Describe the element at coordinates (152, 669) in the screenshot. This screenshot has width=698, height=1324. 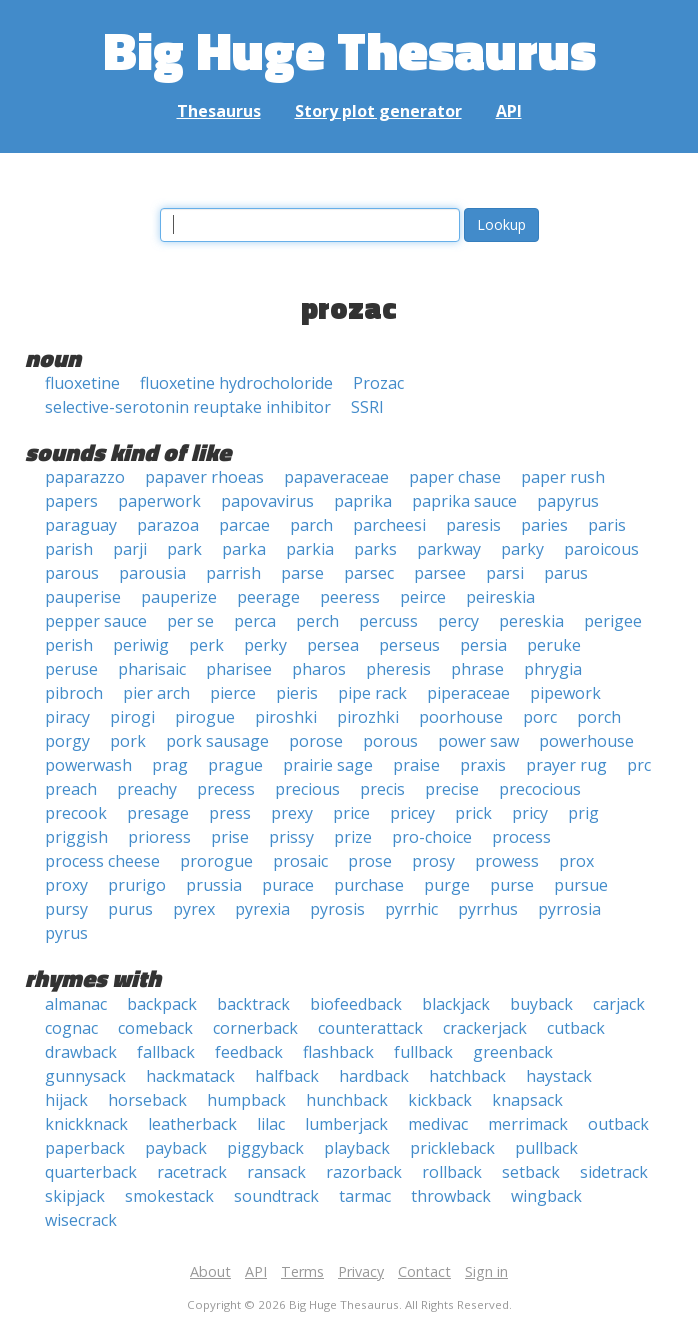
I see `pharisaic` at that location.